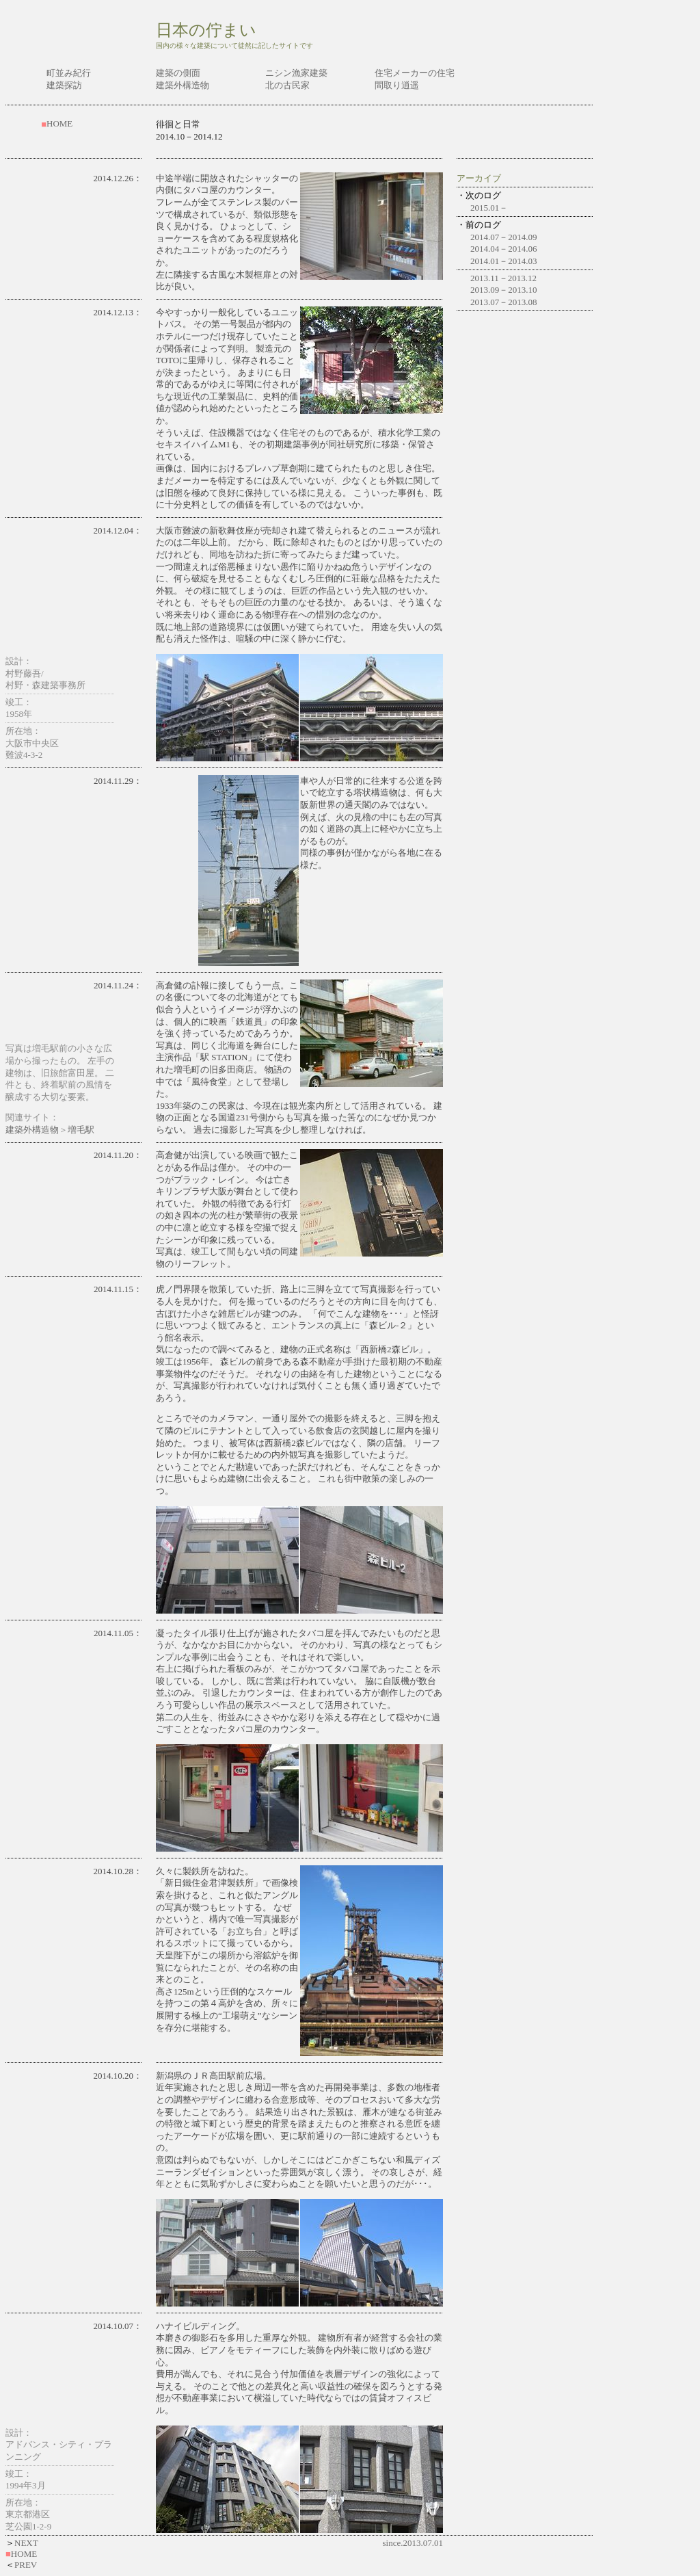 Image resolution: width=700 pixels, height=2576 pixels. I want to click on 増毛駅, so click(81, 1130).